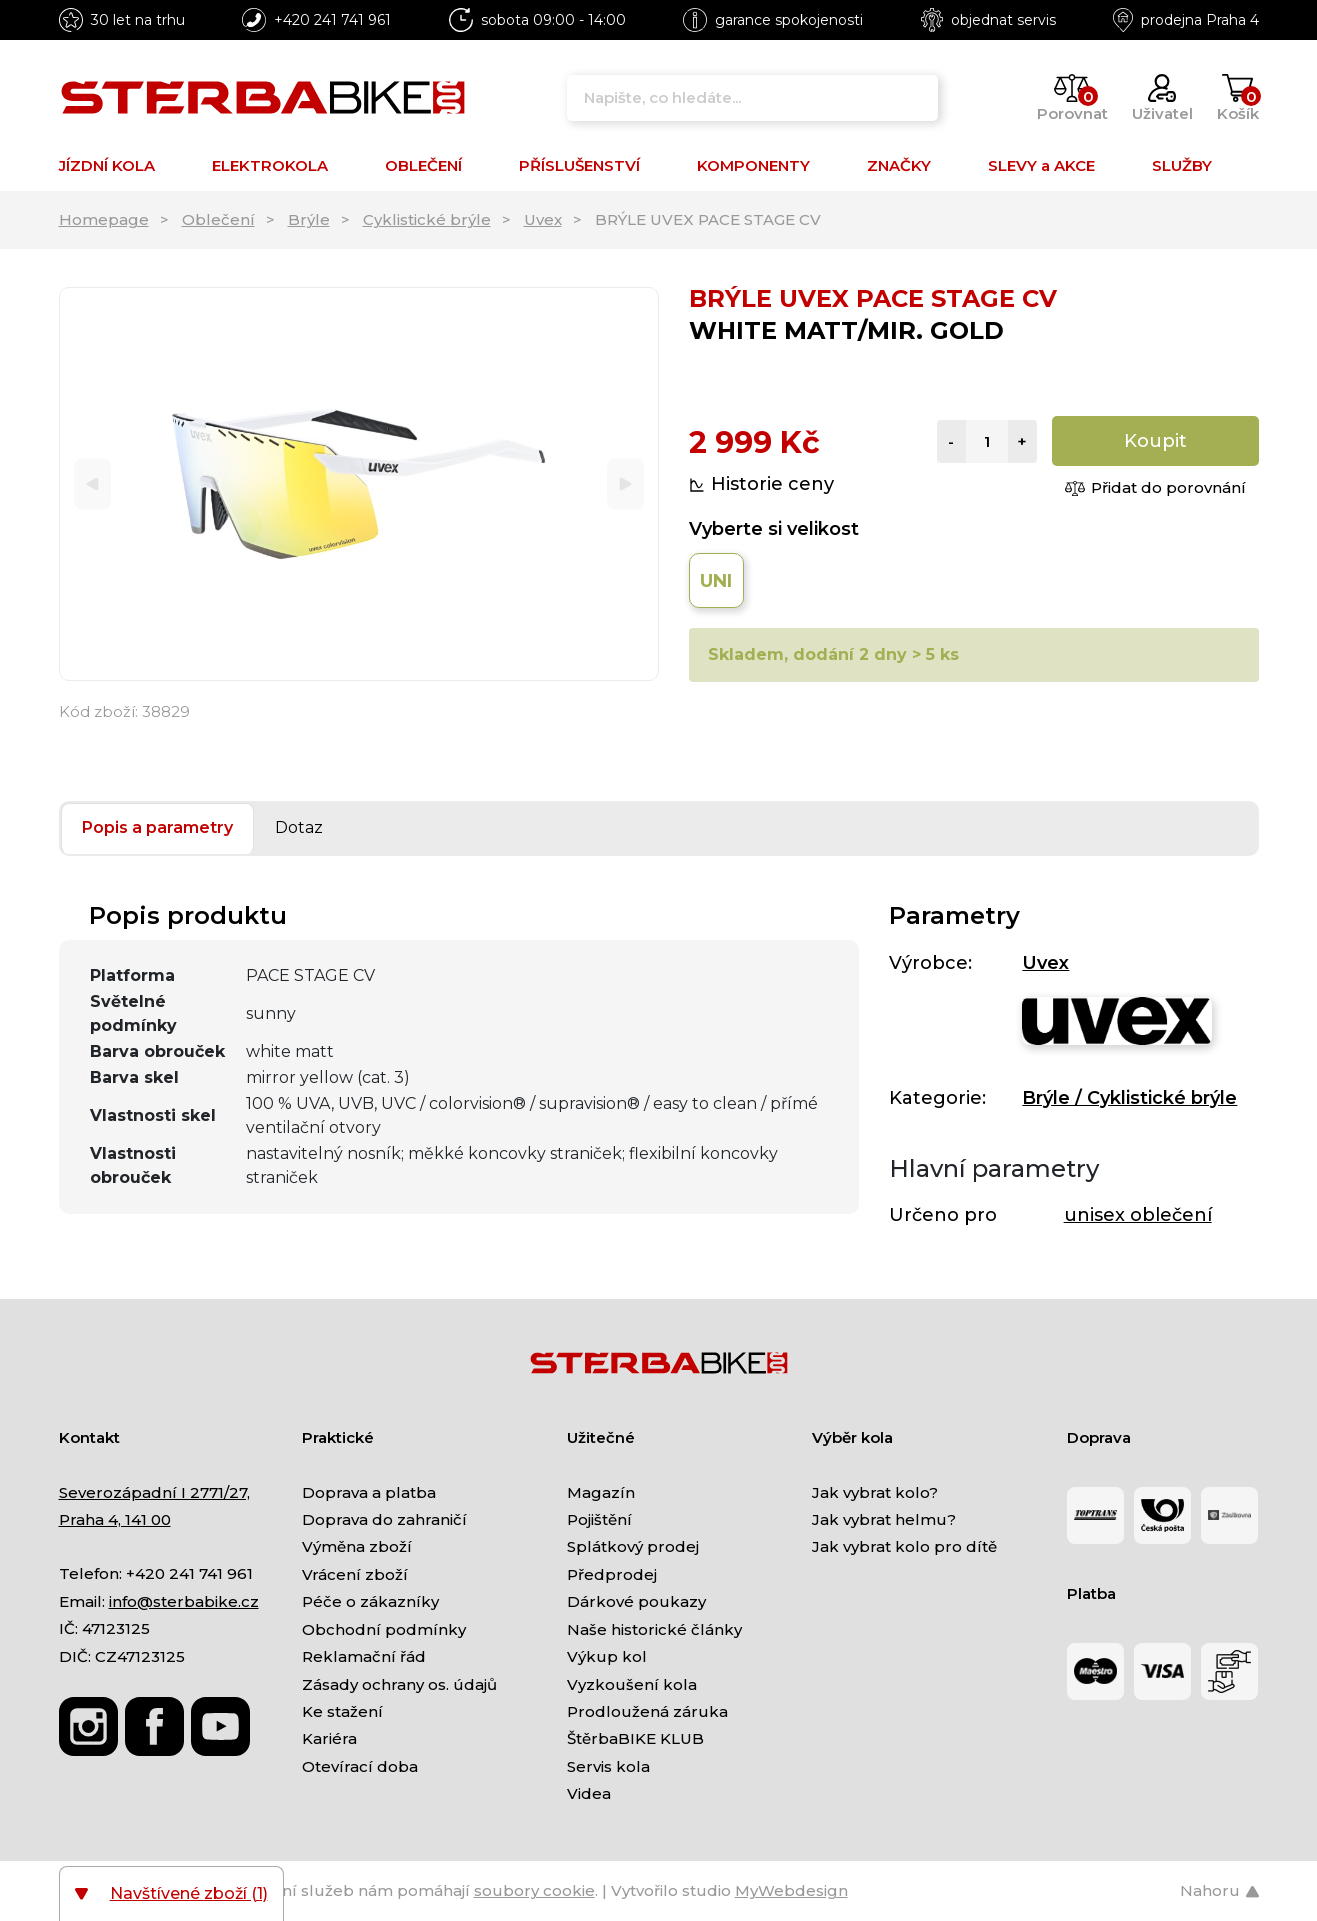 This screenshot has width=1317, height=1921. Describe the element at coordinates (299, 827) in the screenshot. I see `Dotaz` at that location.